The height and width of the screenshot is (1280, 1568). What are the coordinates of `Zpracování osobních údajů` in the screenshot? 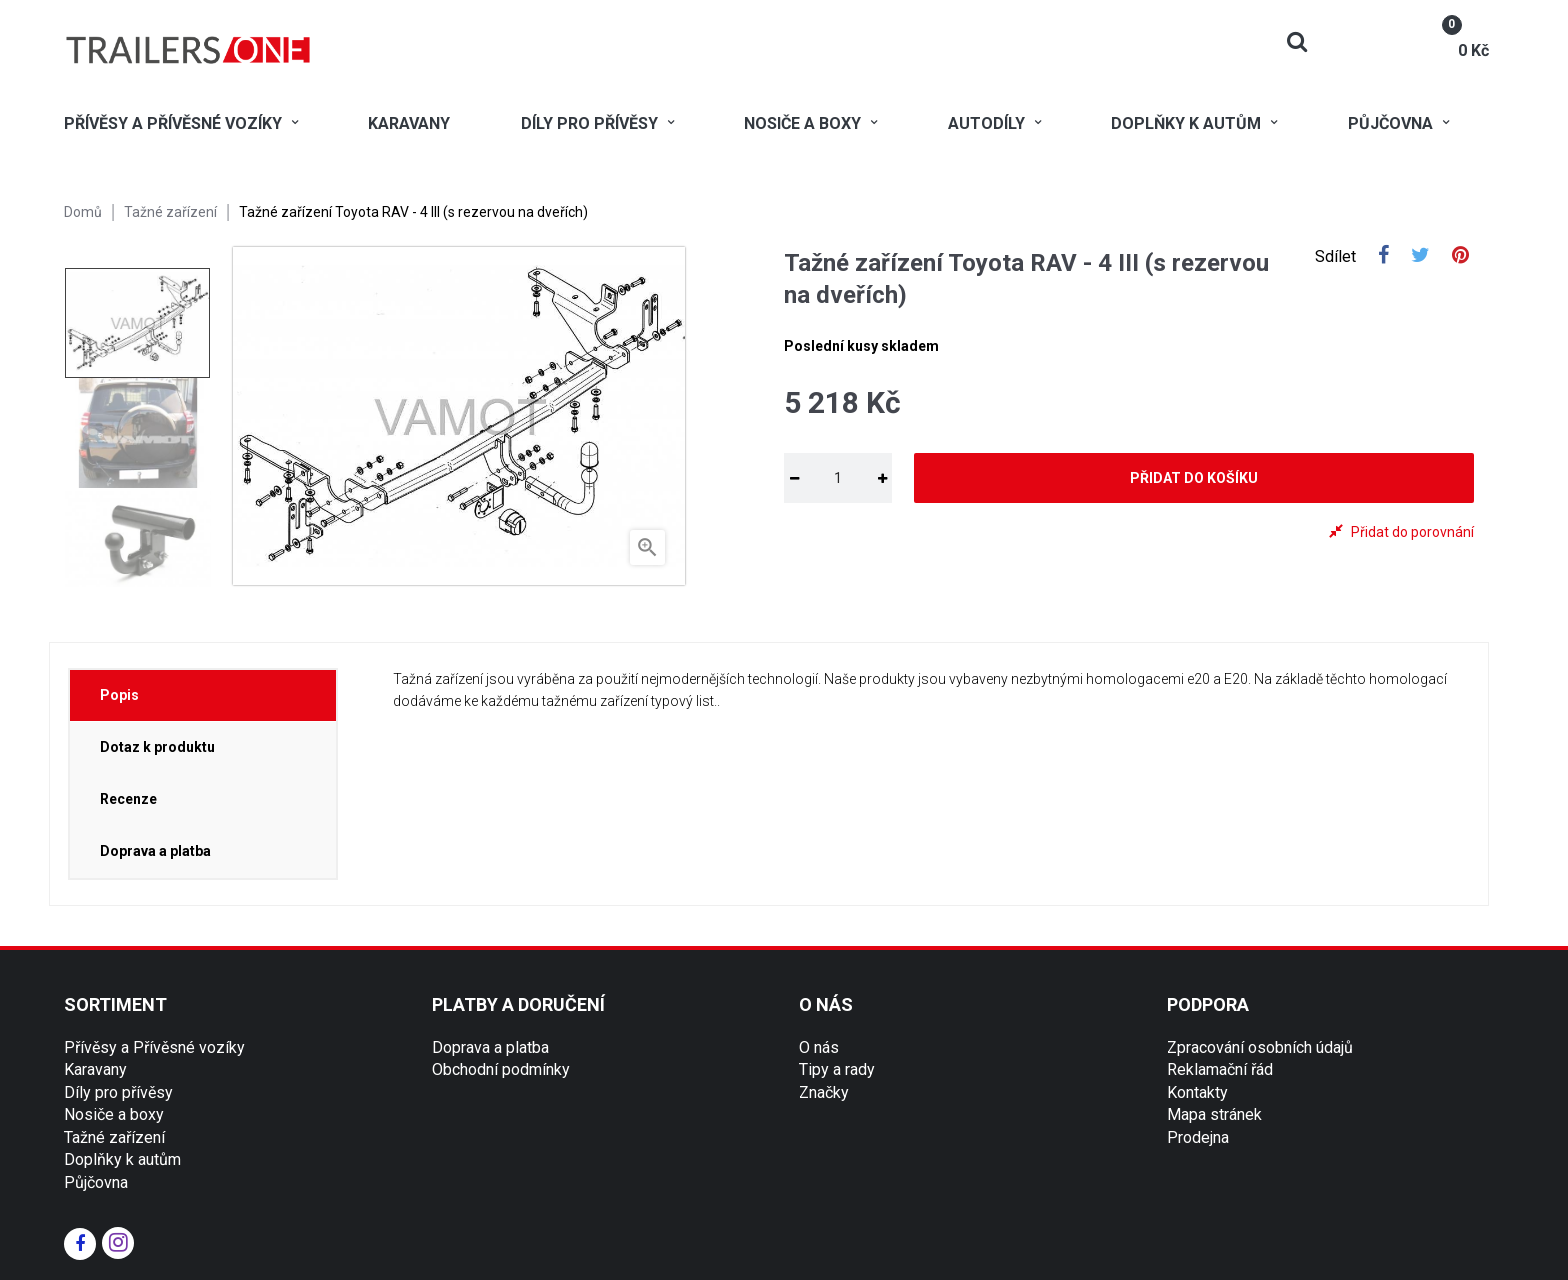 It's located at (1260, 1047).